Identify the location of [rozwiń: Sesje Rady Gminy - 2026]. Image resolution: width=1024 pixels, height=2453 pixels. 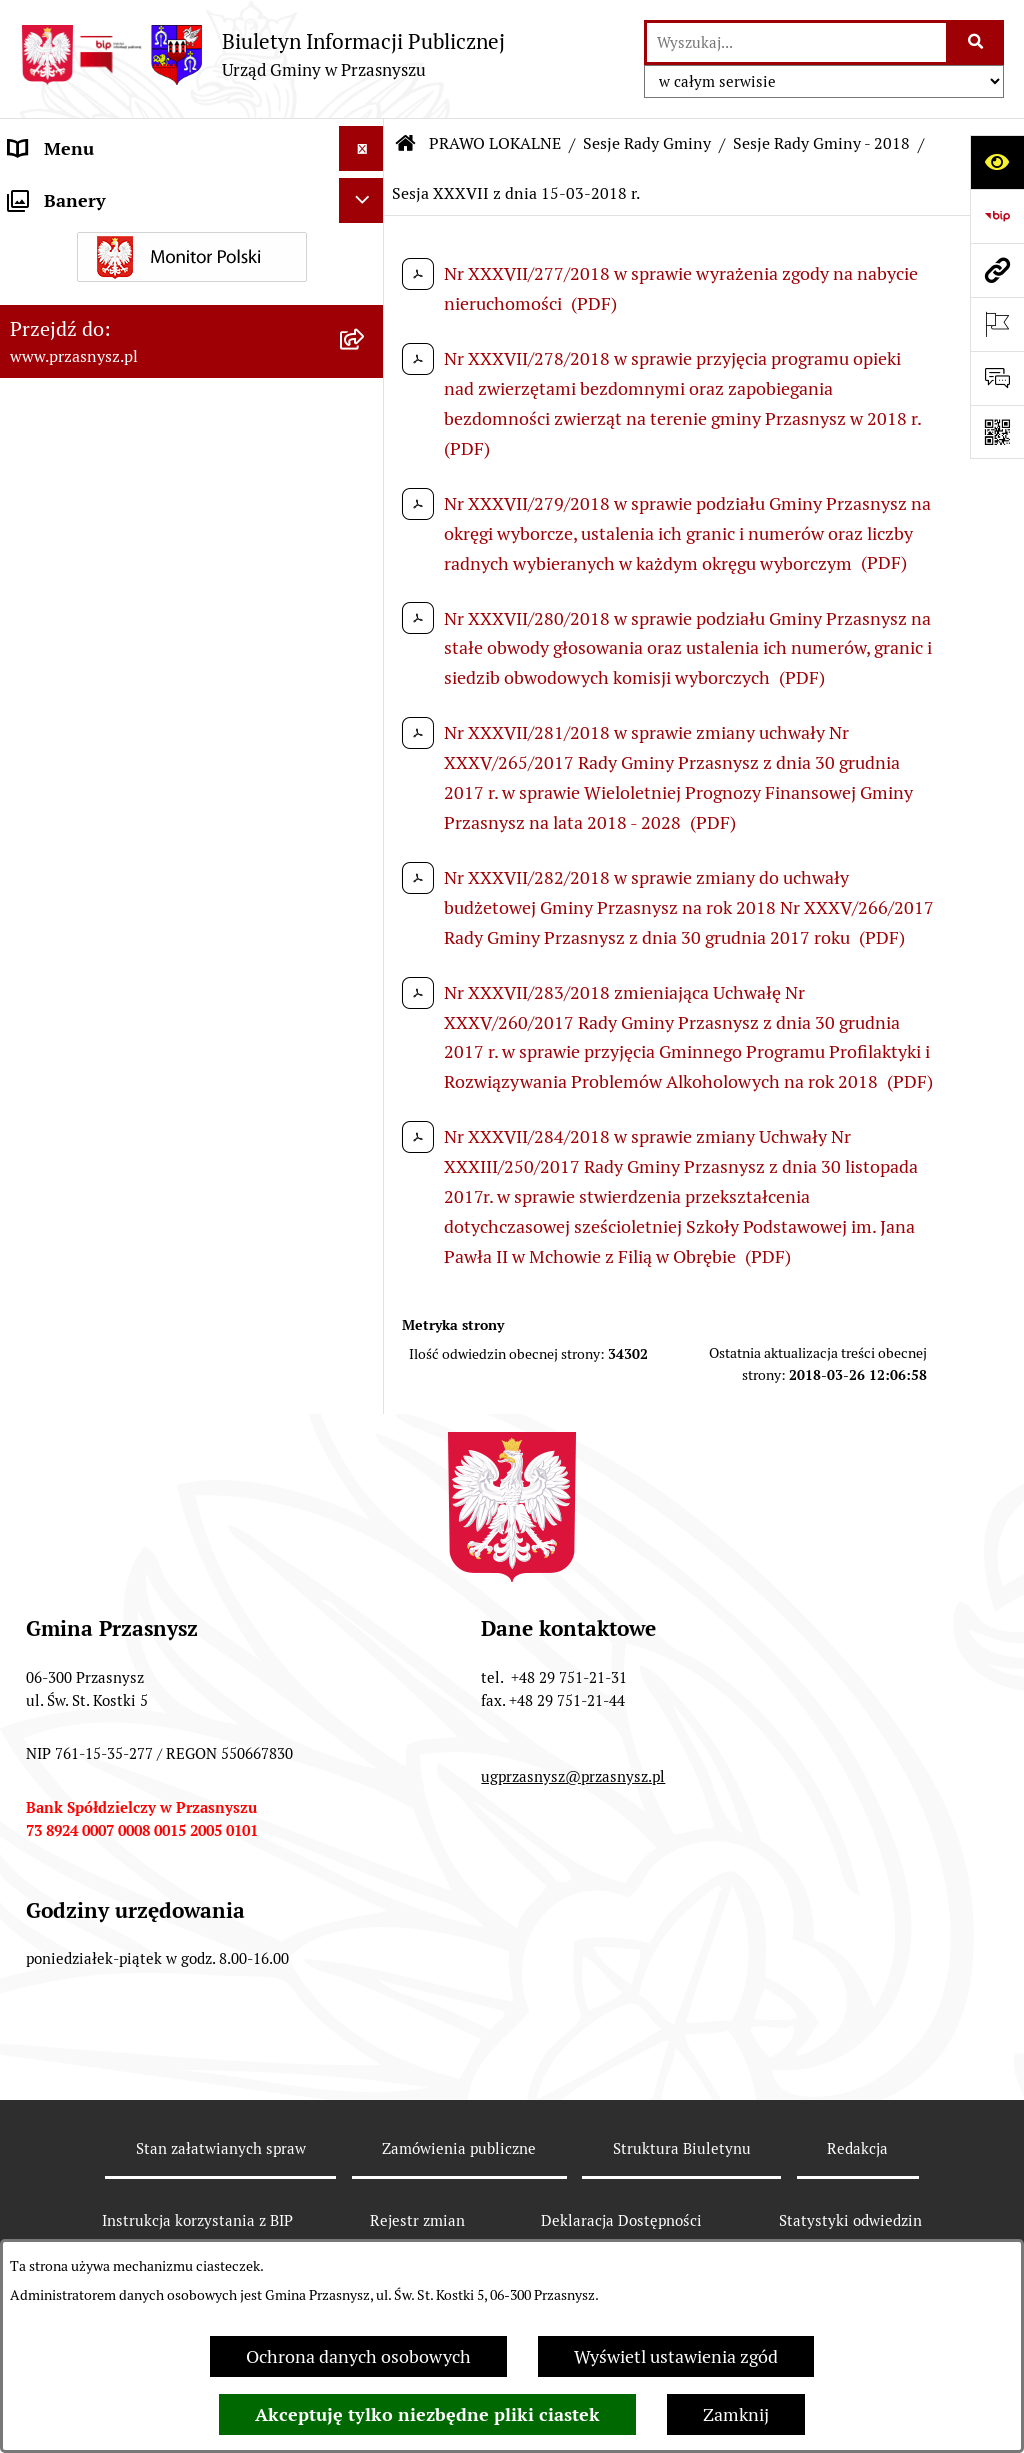
(366, 586).